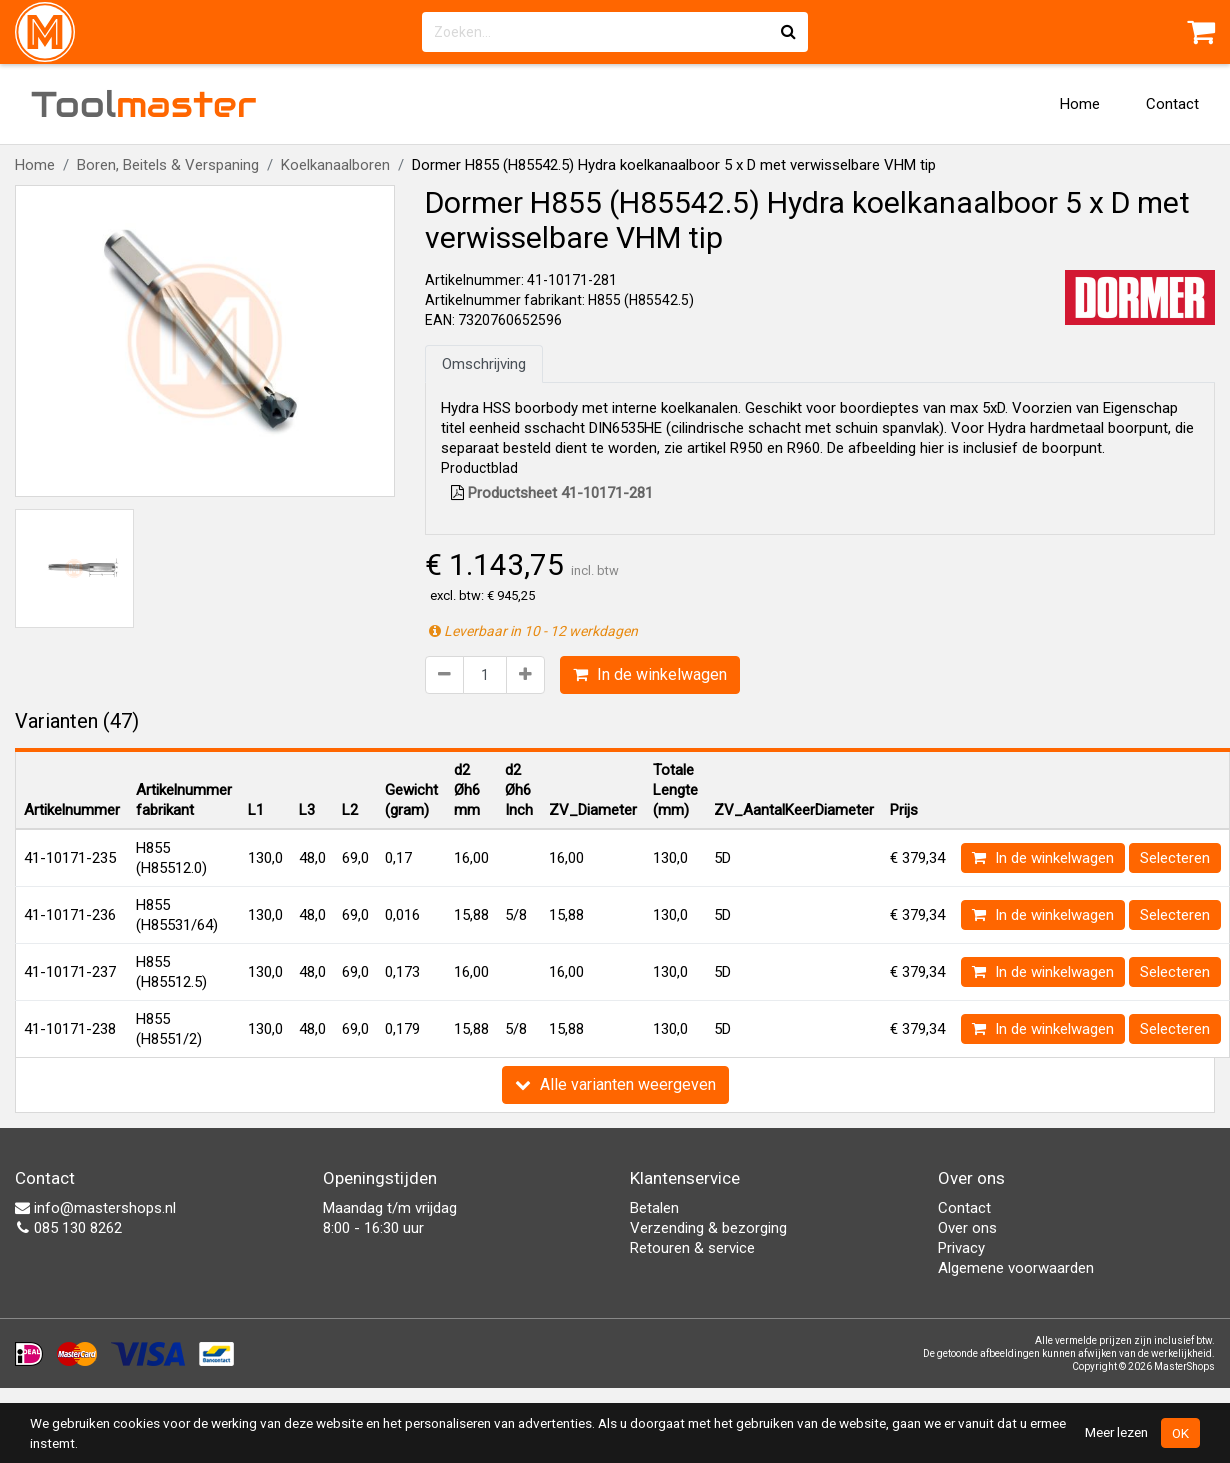 The width and height of the screenshot is (1230, 1463). Describe the element at coordinates (1116, 1432) in the screenshot. I see `Meer lezen` at that location.